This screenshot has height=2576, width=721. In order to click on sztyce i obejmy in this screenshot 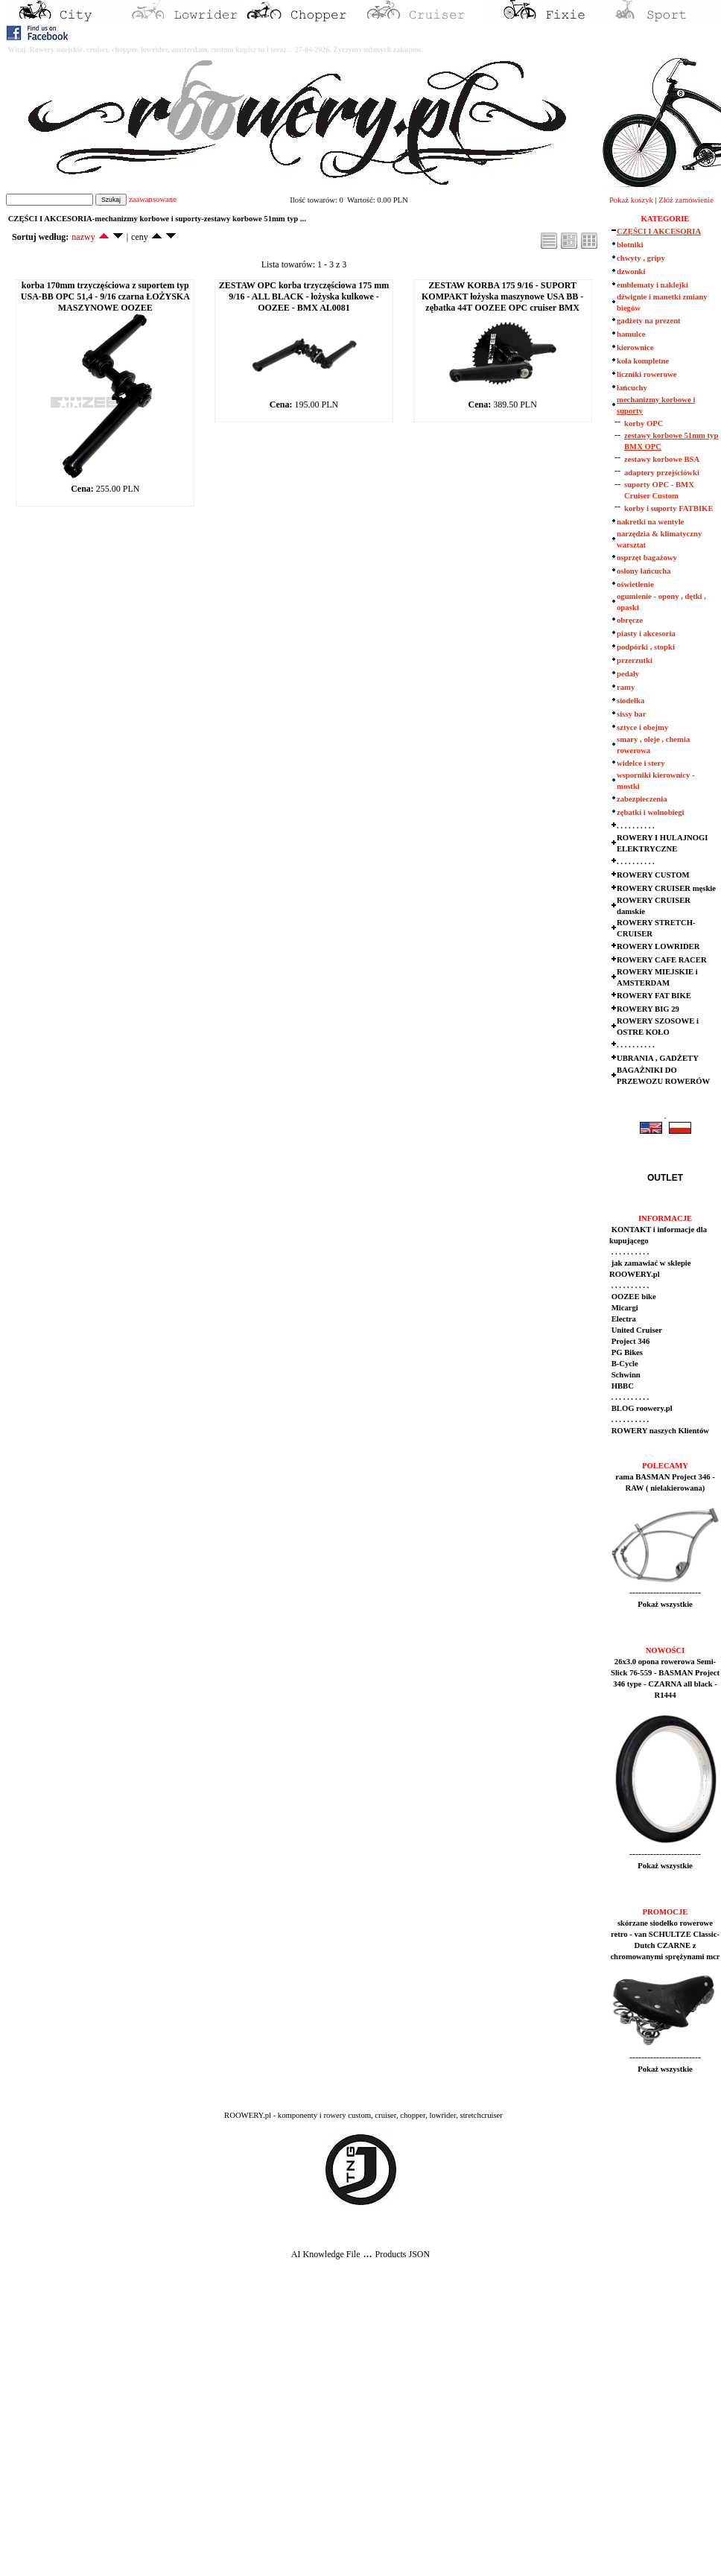, I will do `click(642, 727)`.